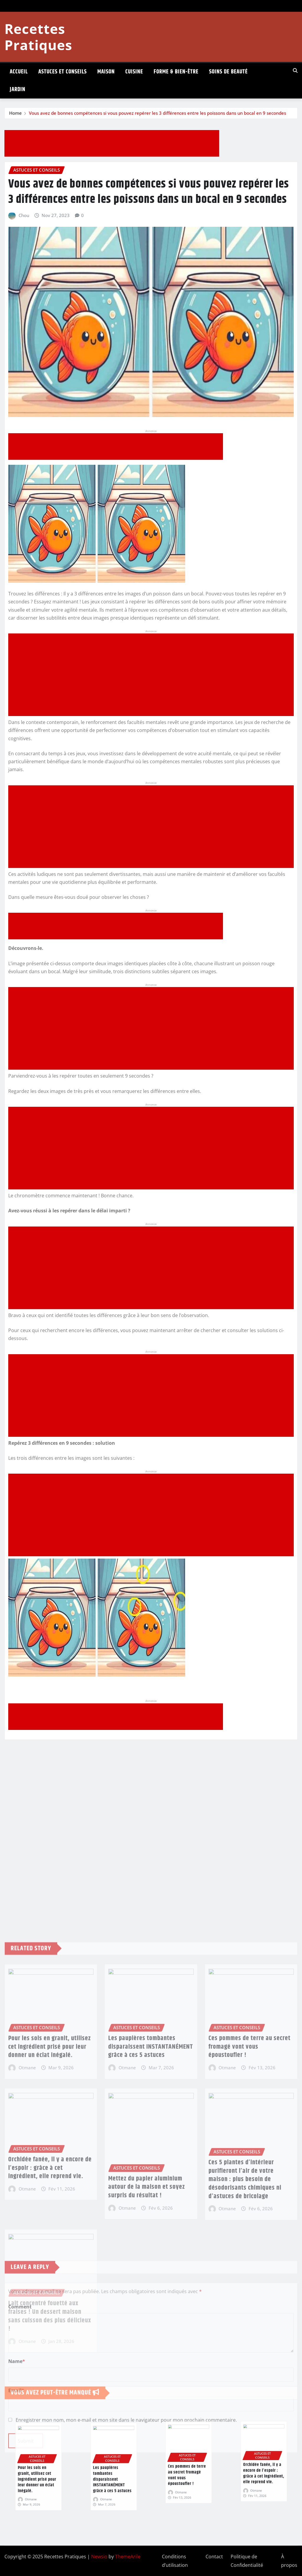 The width and height of the screenshot is (302, 2576). What do you see at coordinates (24, 215) in the screenshot?
I see `Chou` at bounding box center [24, 215].